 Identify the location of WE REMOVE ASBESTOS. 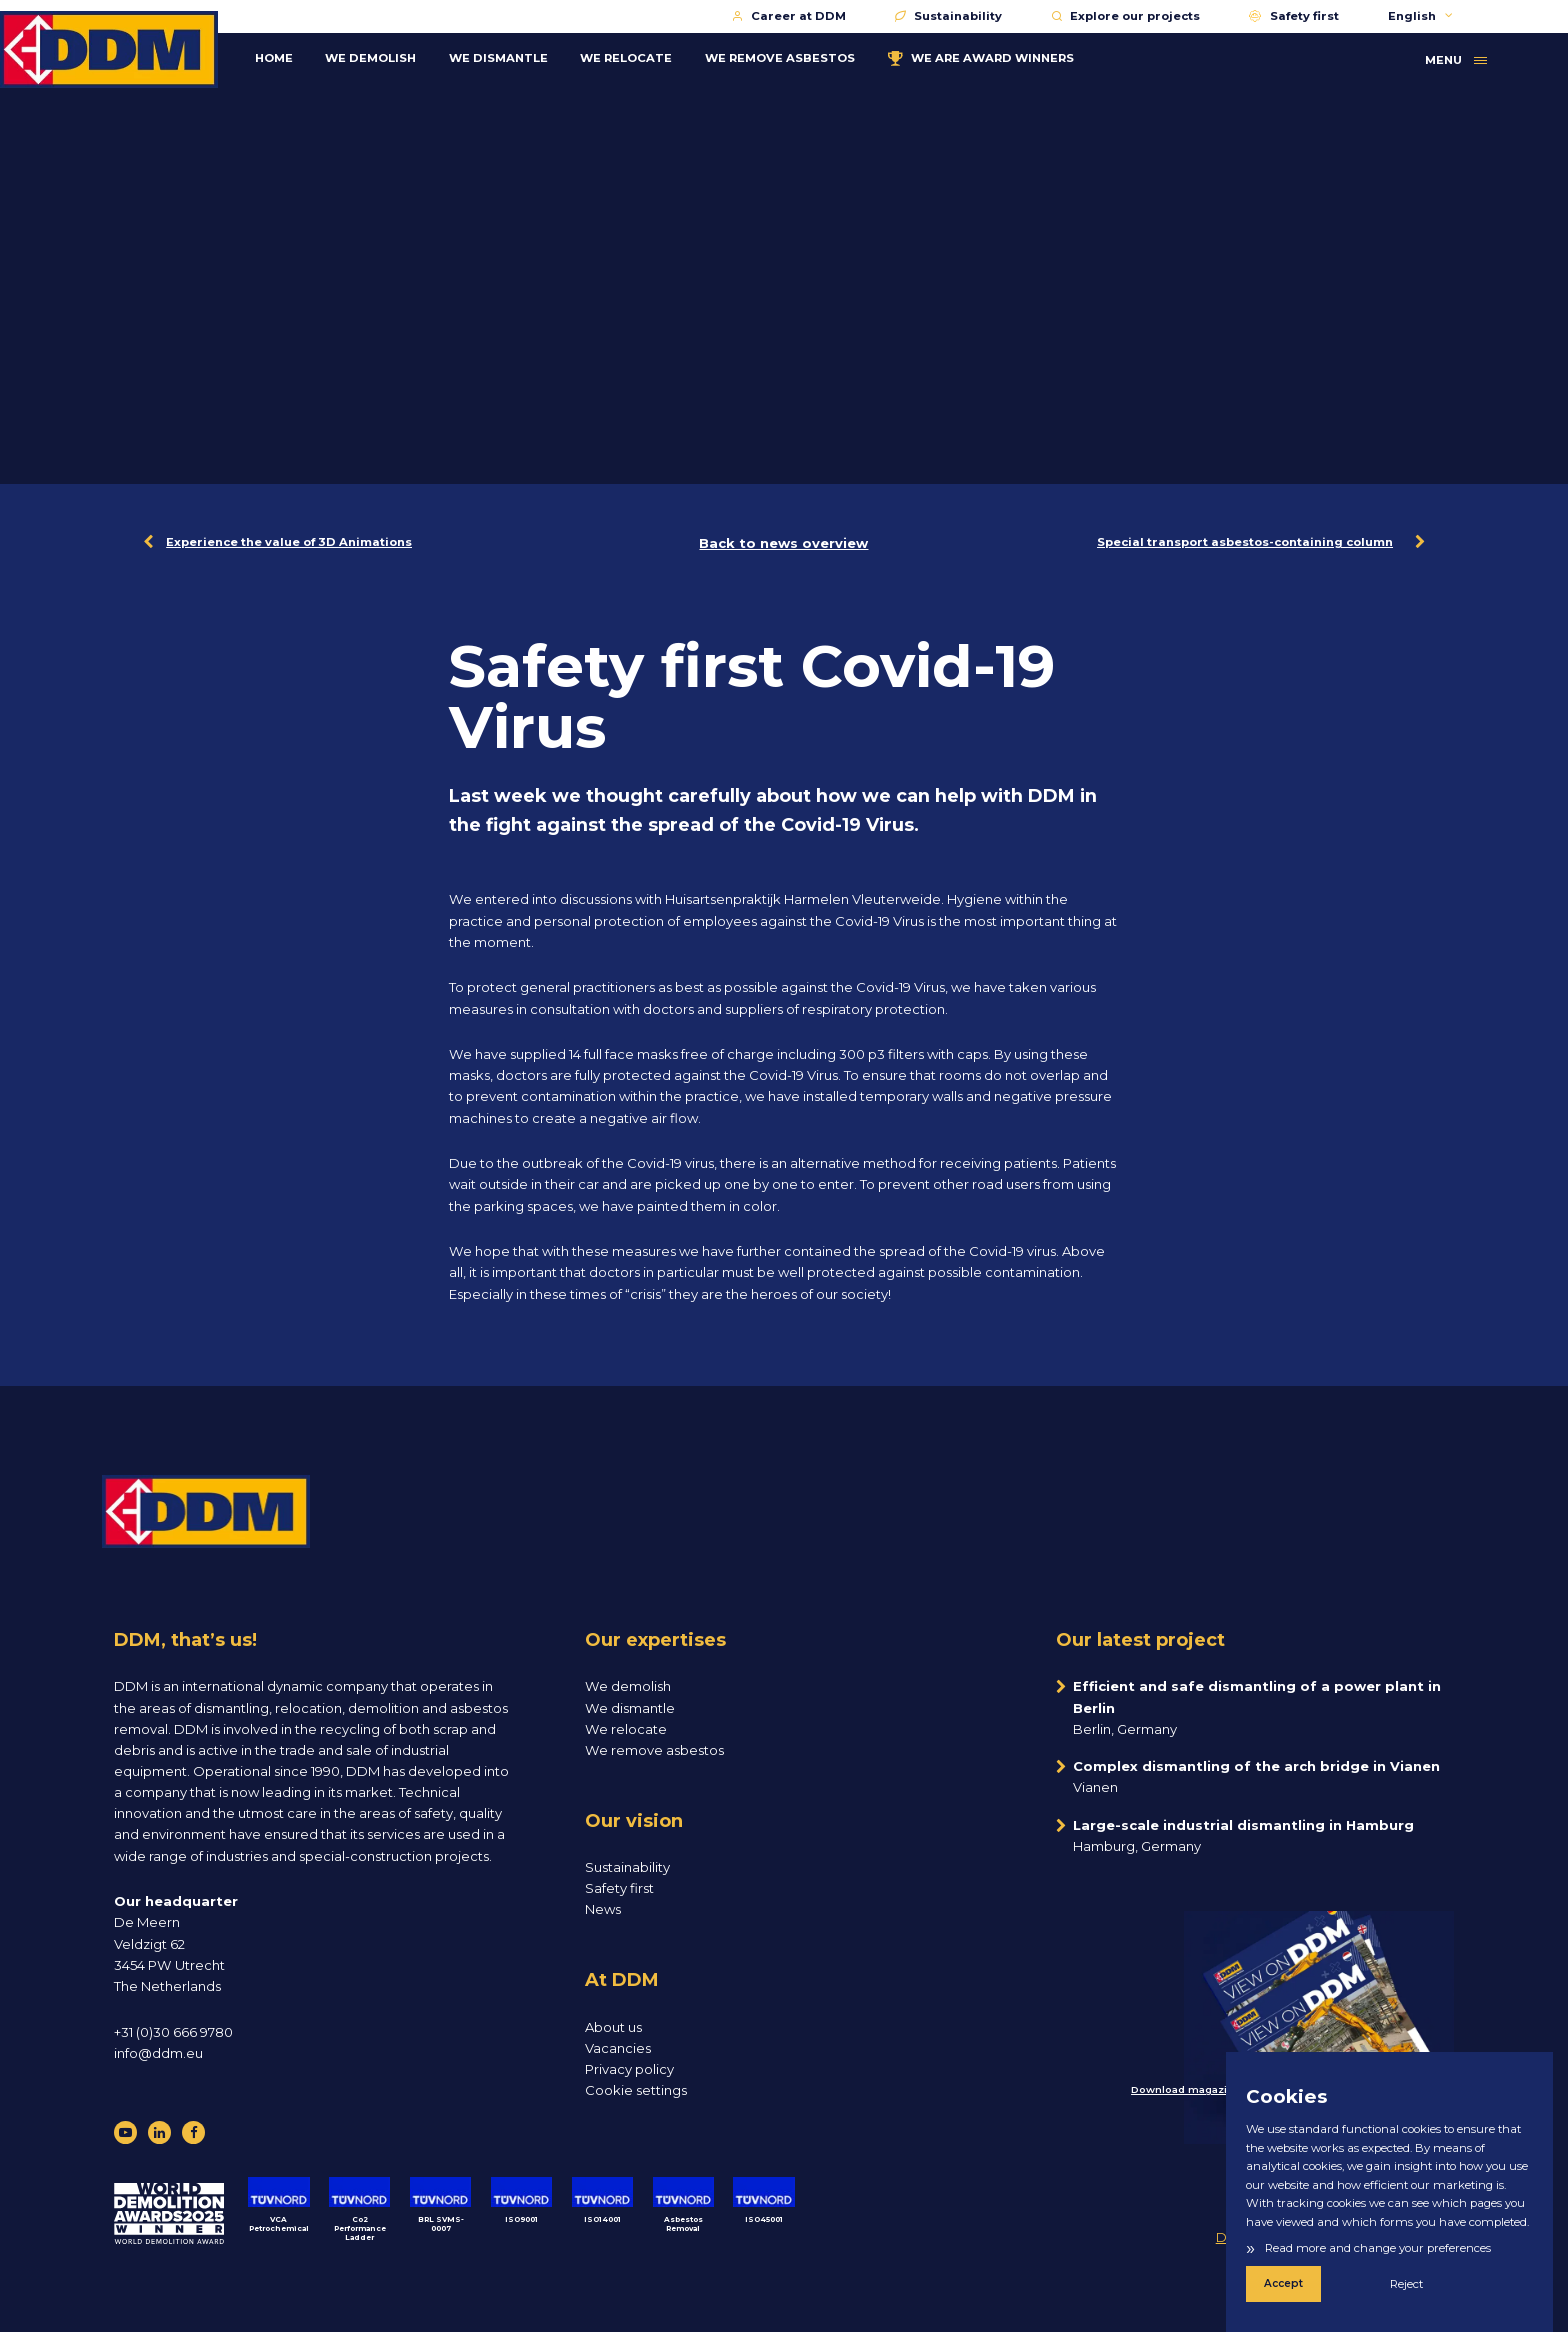
(802, 56).